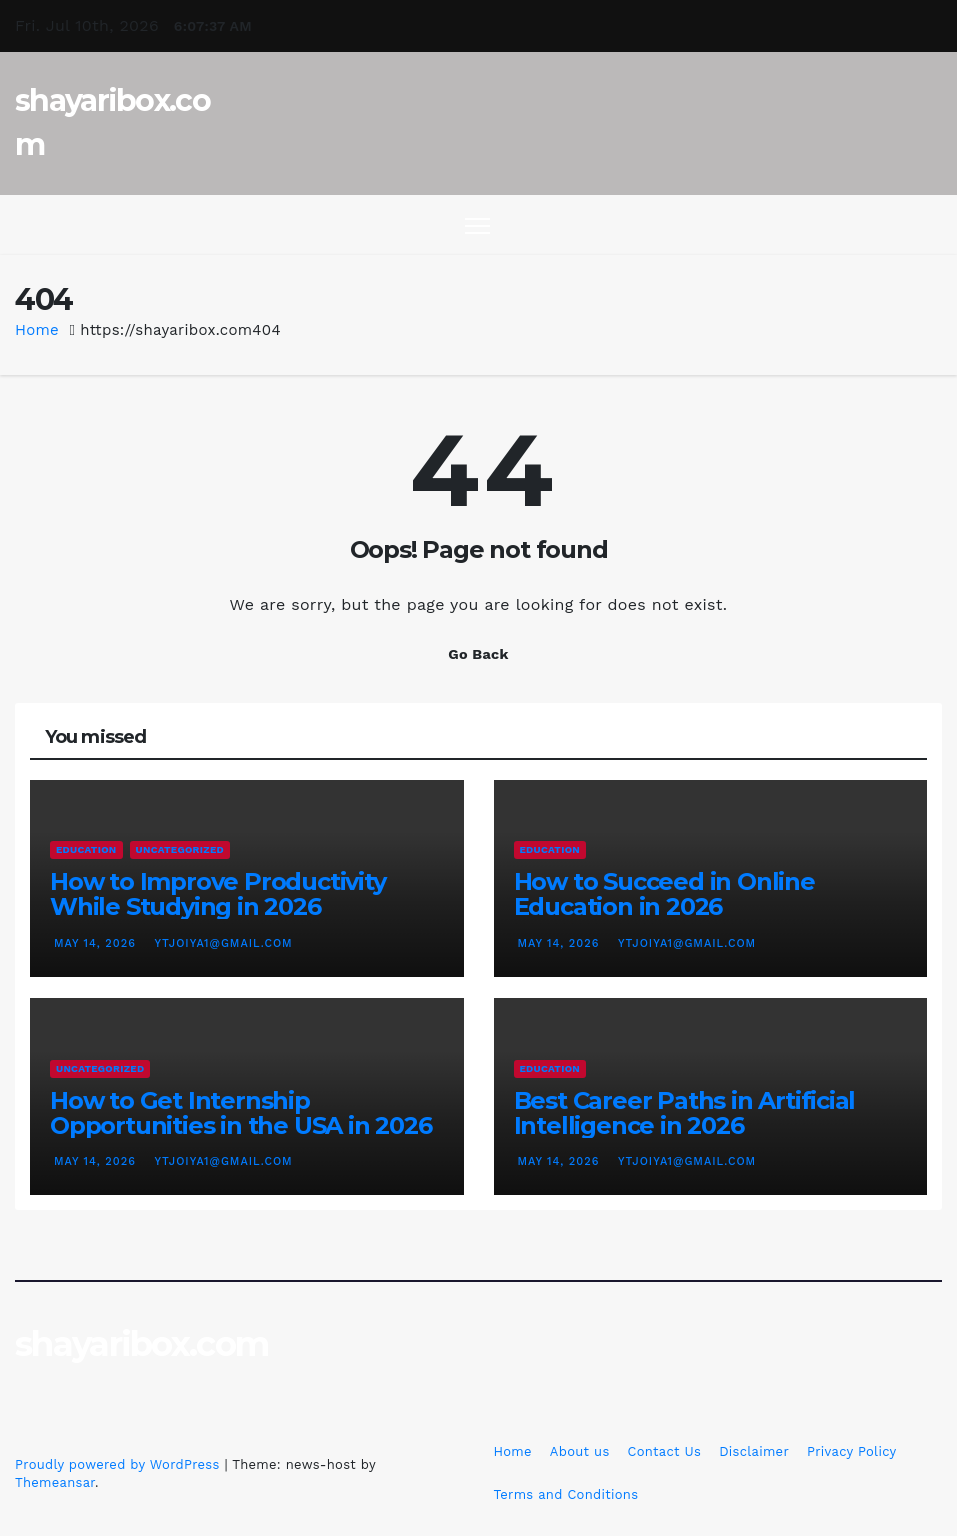 This screenshot has width=957, height=1536. What do you see at coordinates (55, 1482) in the screenshot?
I see `Themeansar` at bounding box center [55, 1482].